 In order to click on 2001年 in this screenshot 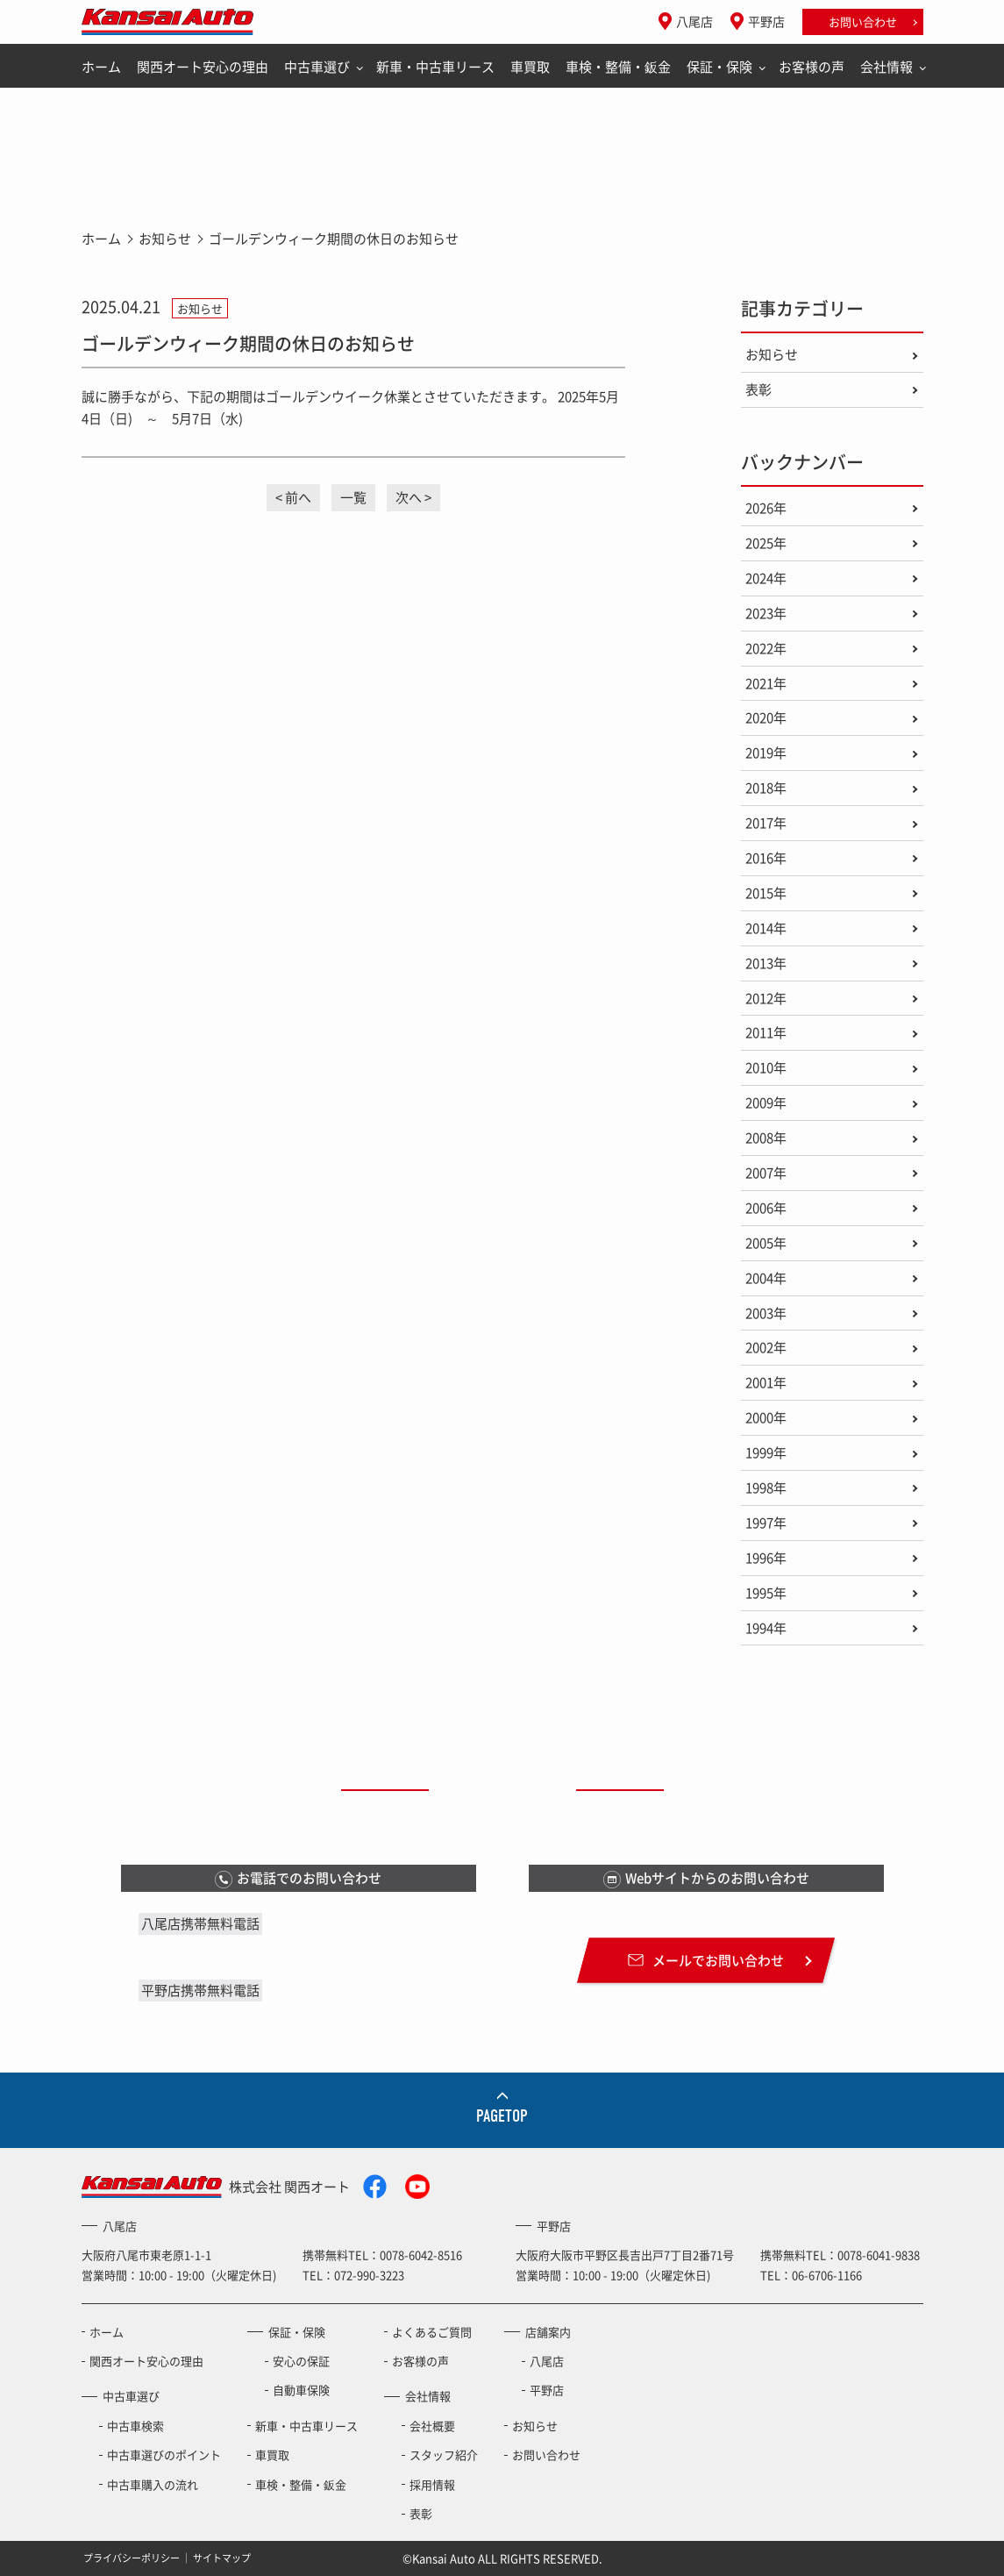, I will do `click(766, 1382)`.